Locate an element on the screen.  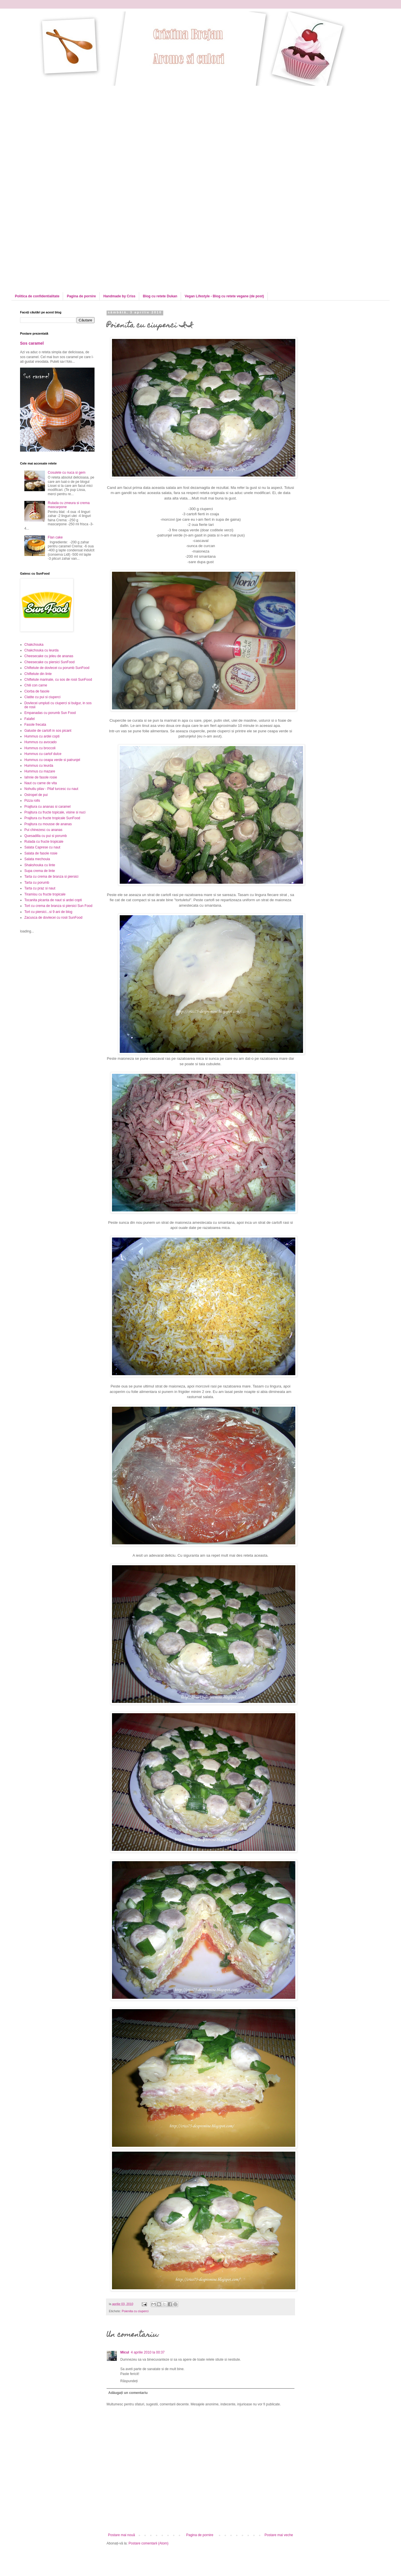
Flan cake is located at coordinates (55, 537).